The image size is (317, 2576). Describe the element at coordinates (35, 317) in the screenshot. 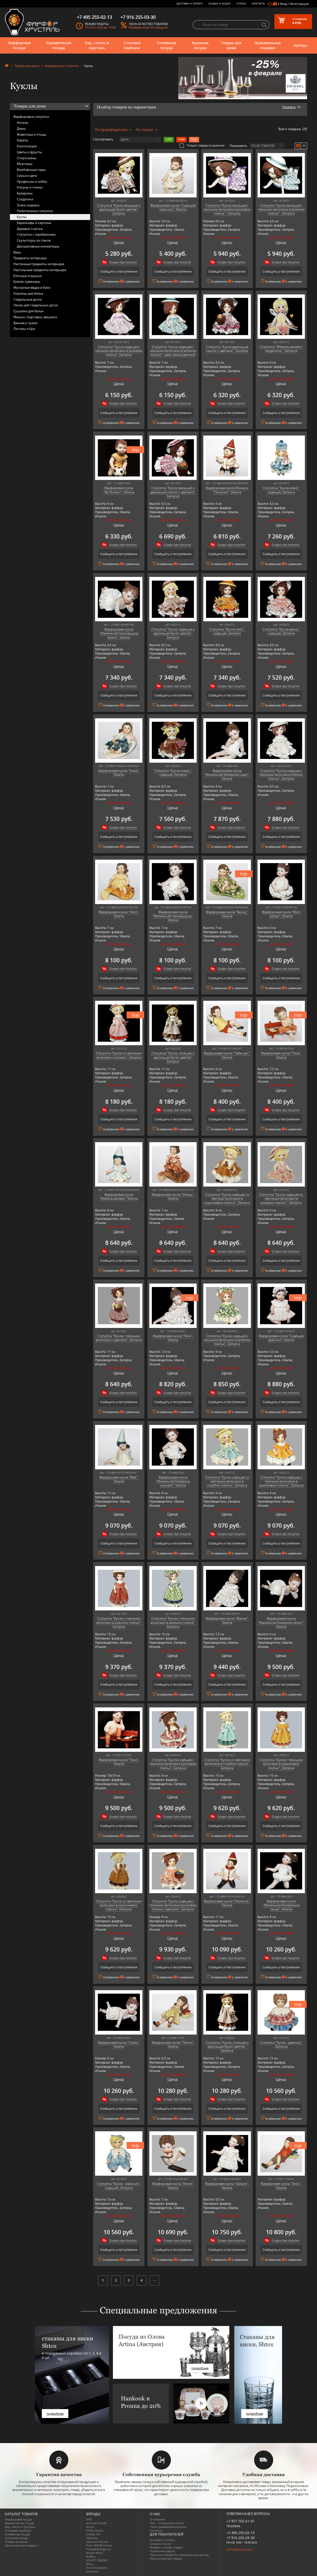

I see `Мешки, подставки, вешалки` at that location.